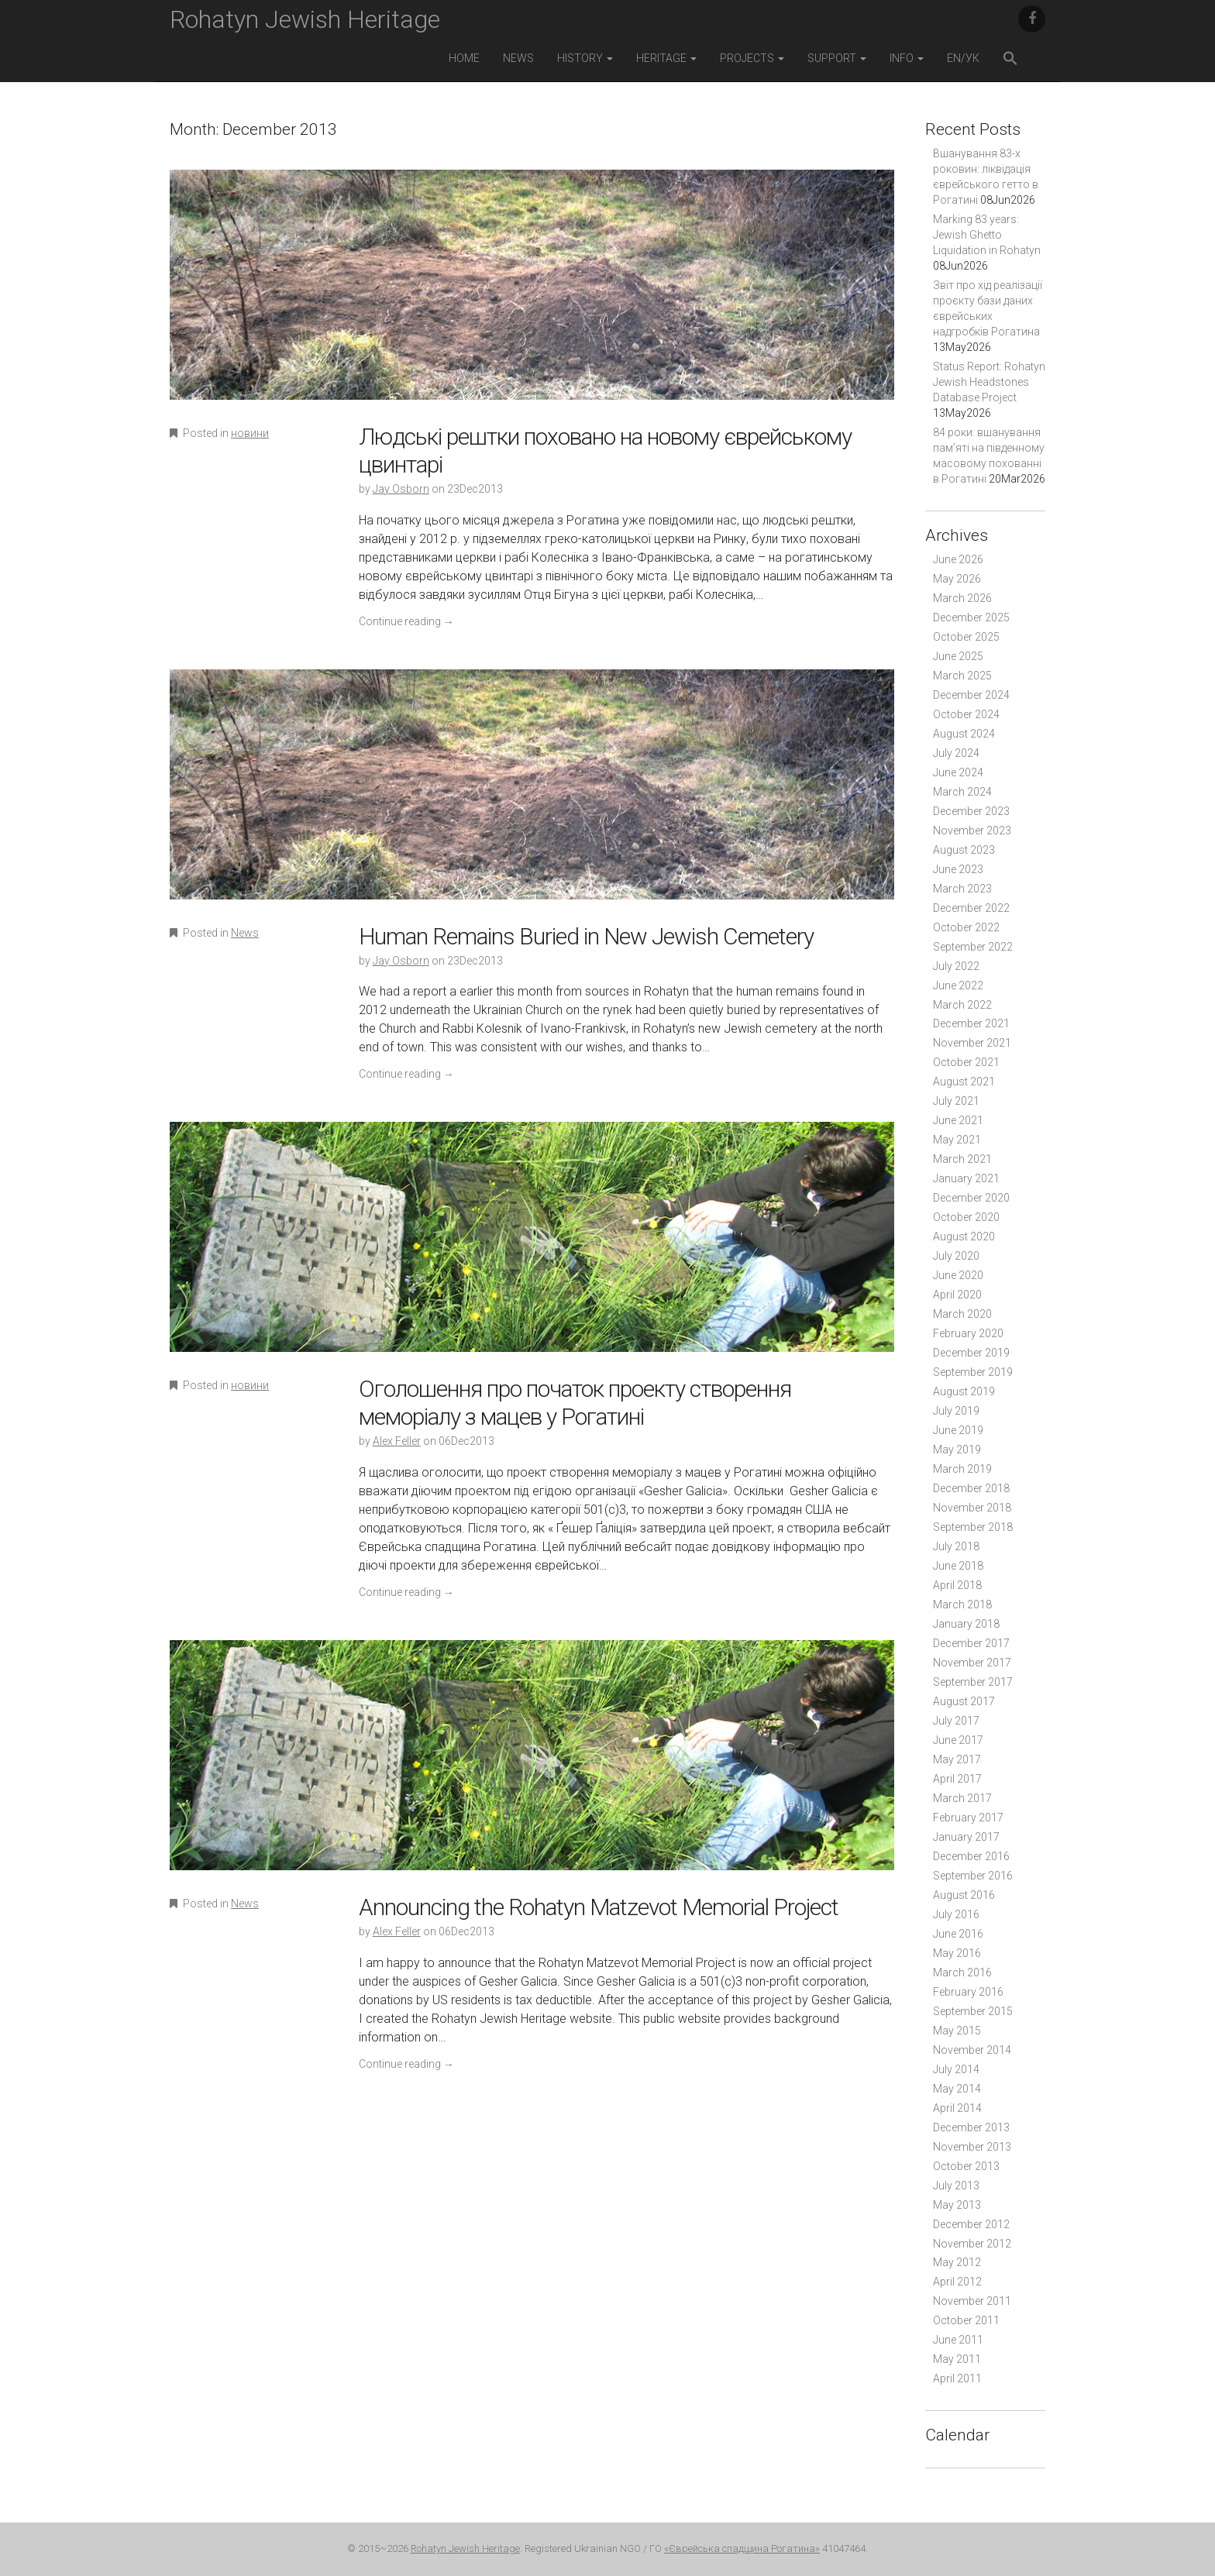 The width and height of the screenshot is (1215, 2576). I want to click on October 2021, so click(966, 1062).